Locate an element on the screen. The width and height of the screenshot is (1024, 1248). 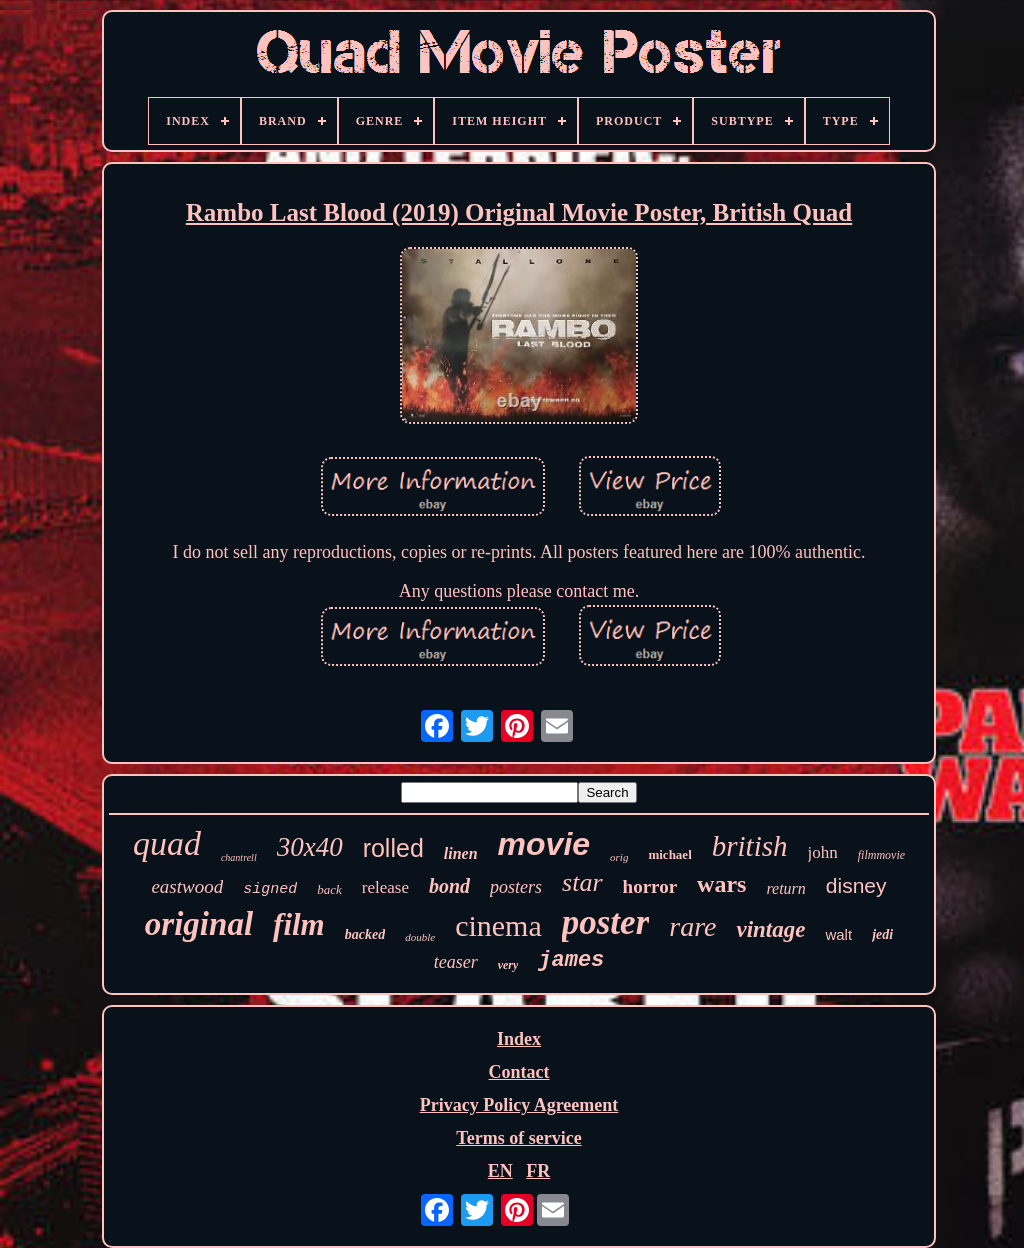
double is located at coordinates (420, 937).